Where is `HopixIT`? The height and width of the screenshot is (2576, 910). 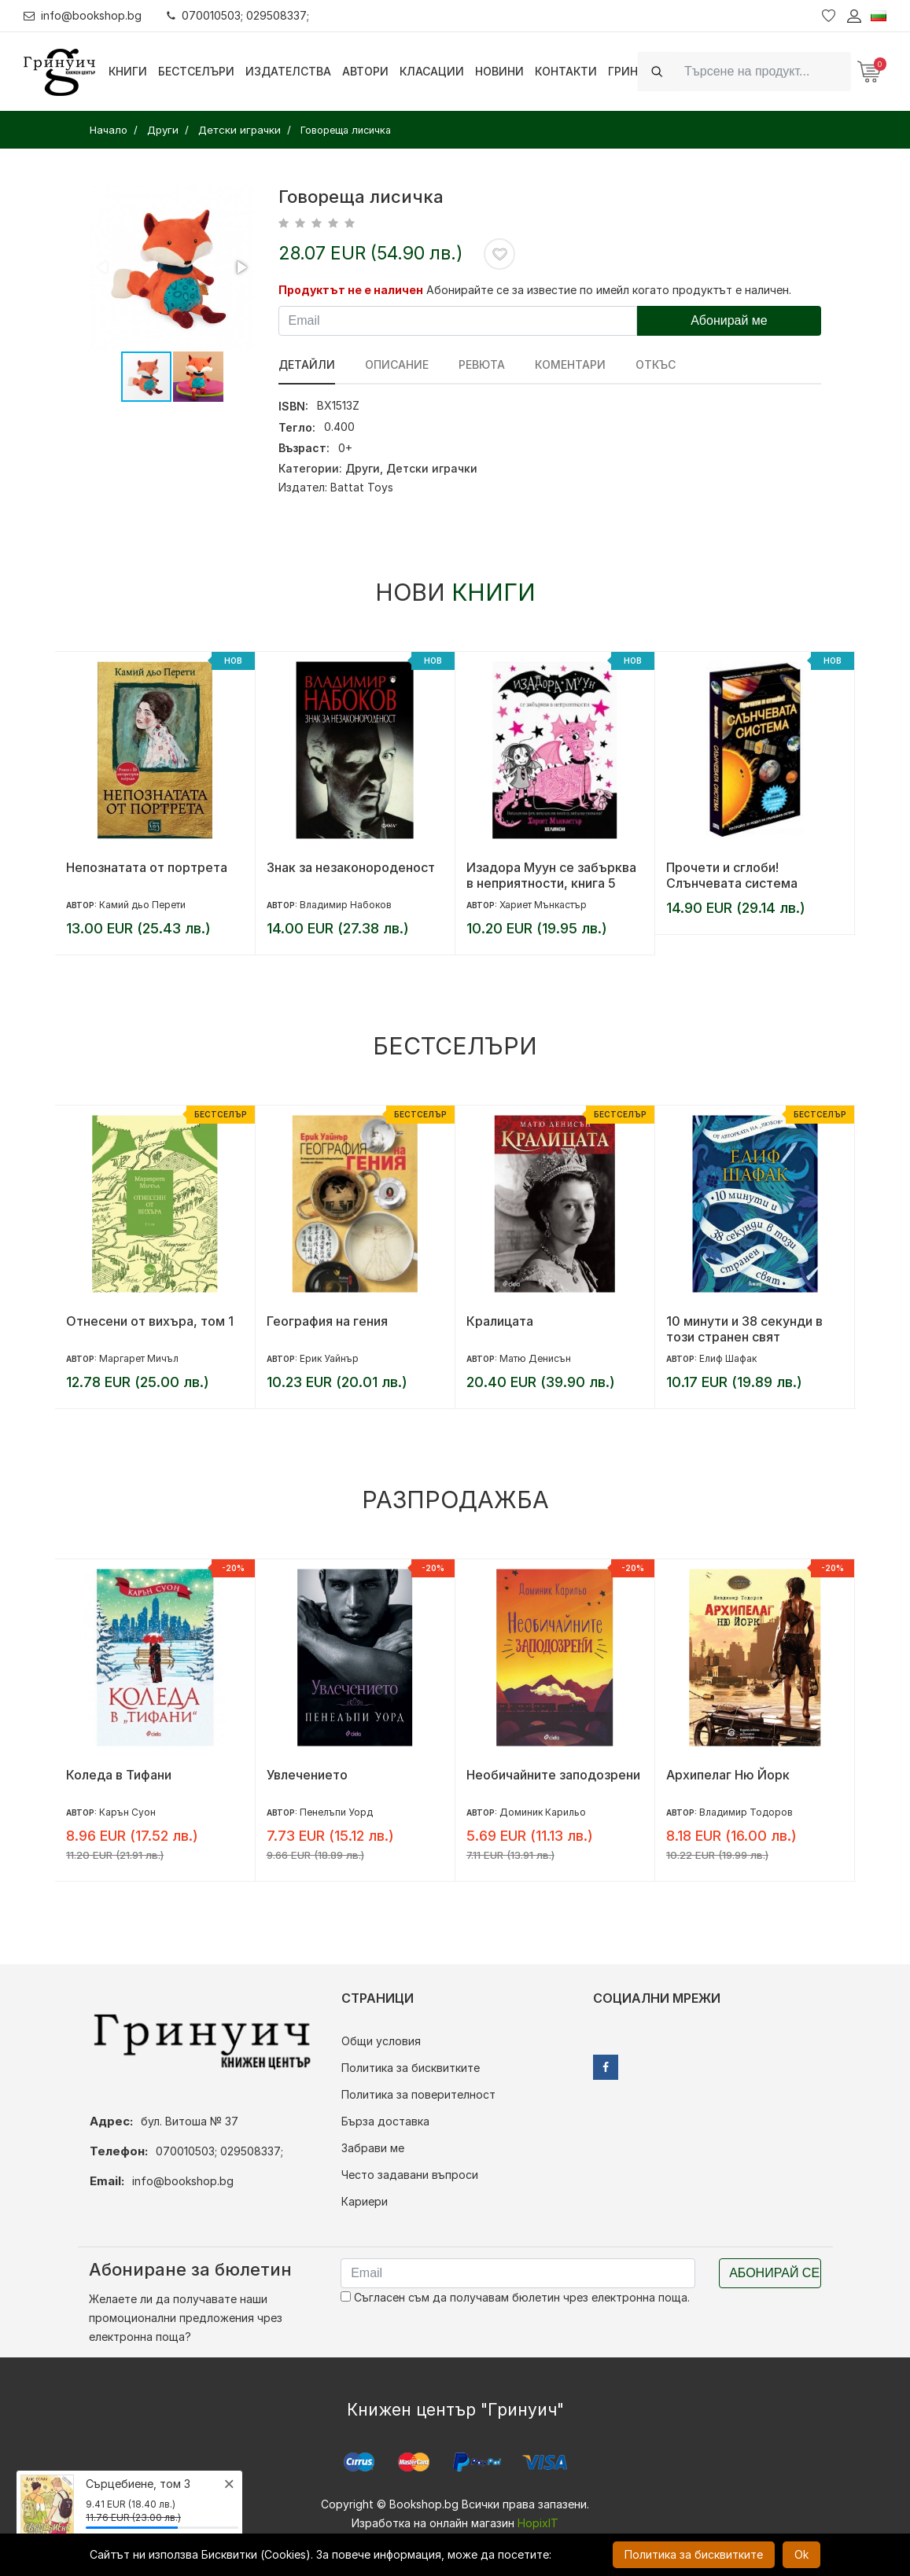 HopixIT is located at coordinates (538, 2523).